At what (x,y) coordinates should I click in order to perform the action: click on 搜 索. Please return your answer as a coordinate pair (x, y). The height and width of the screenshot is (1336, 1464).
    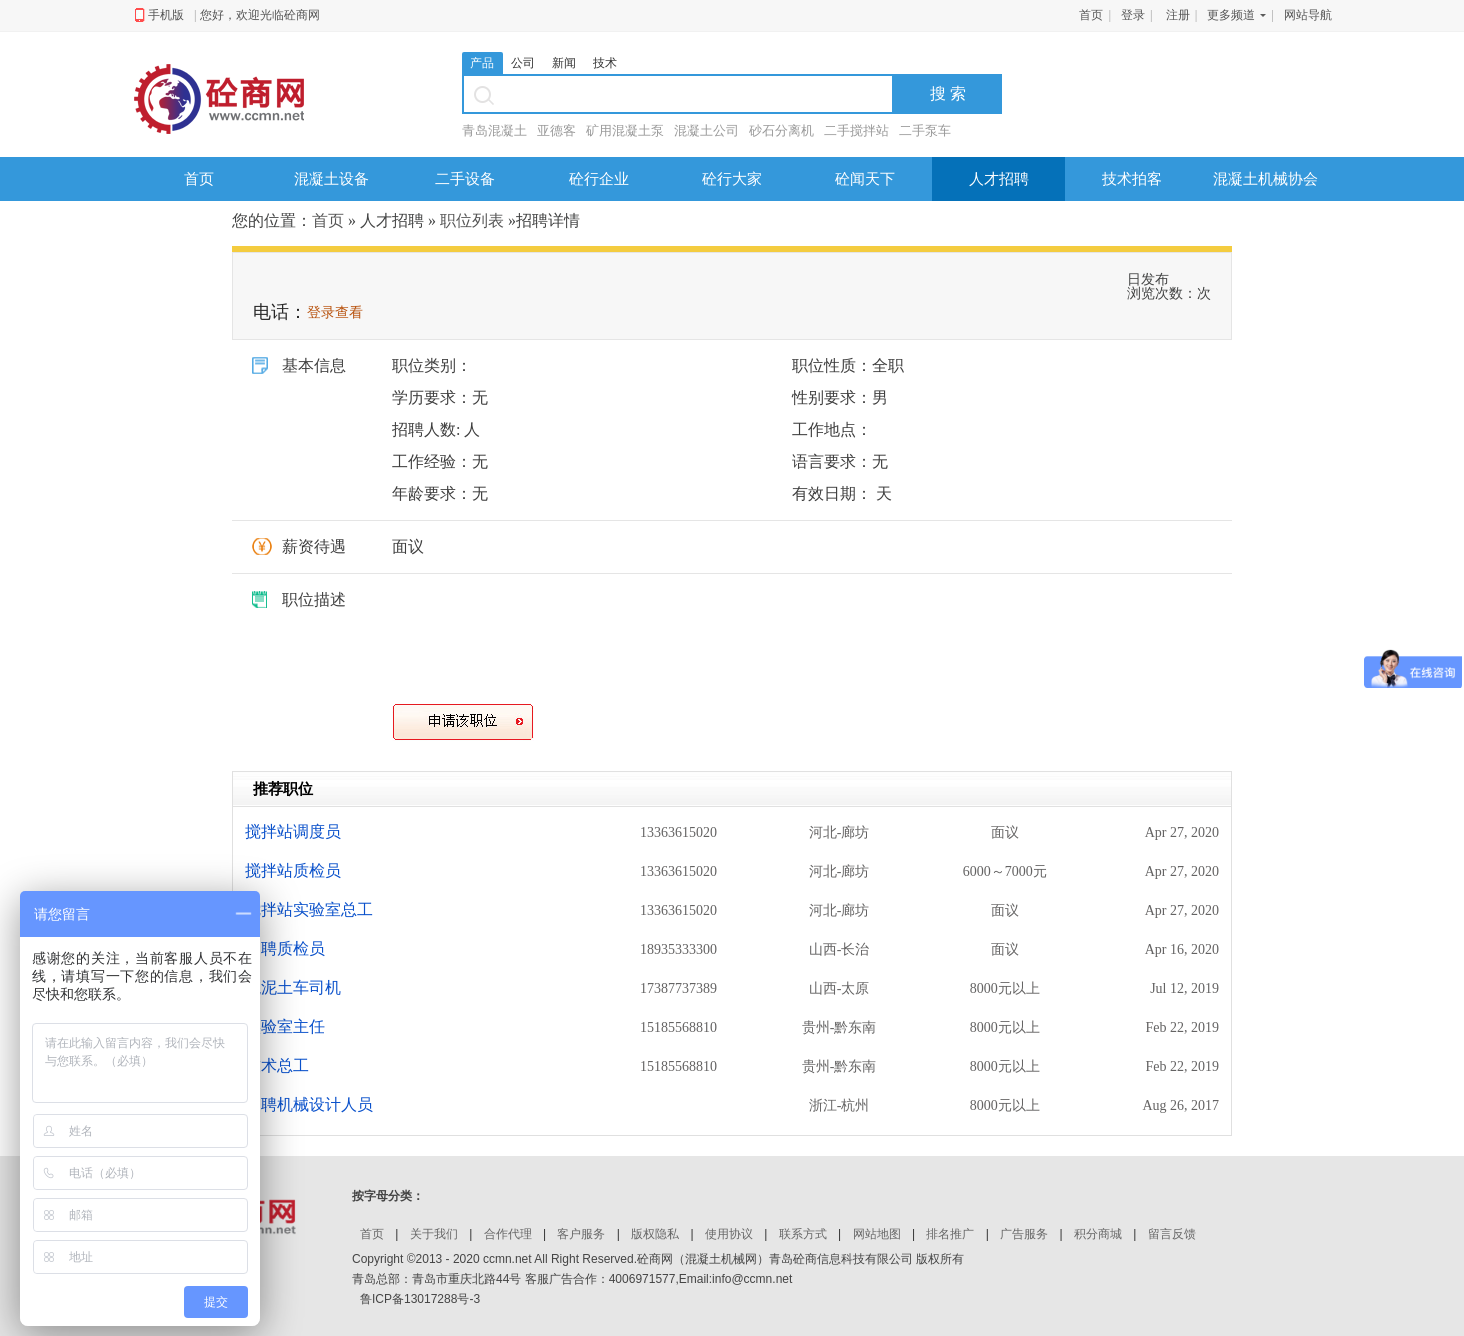
    Looking at the image, I should click on (948, 93).